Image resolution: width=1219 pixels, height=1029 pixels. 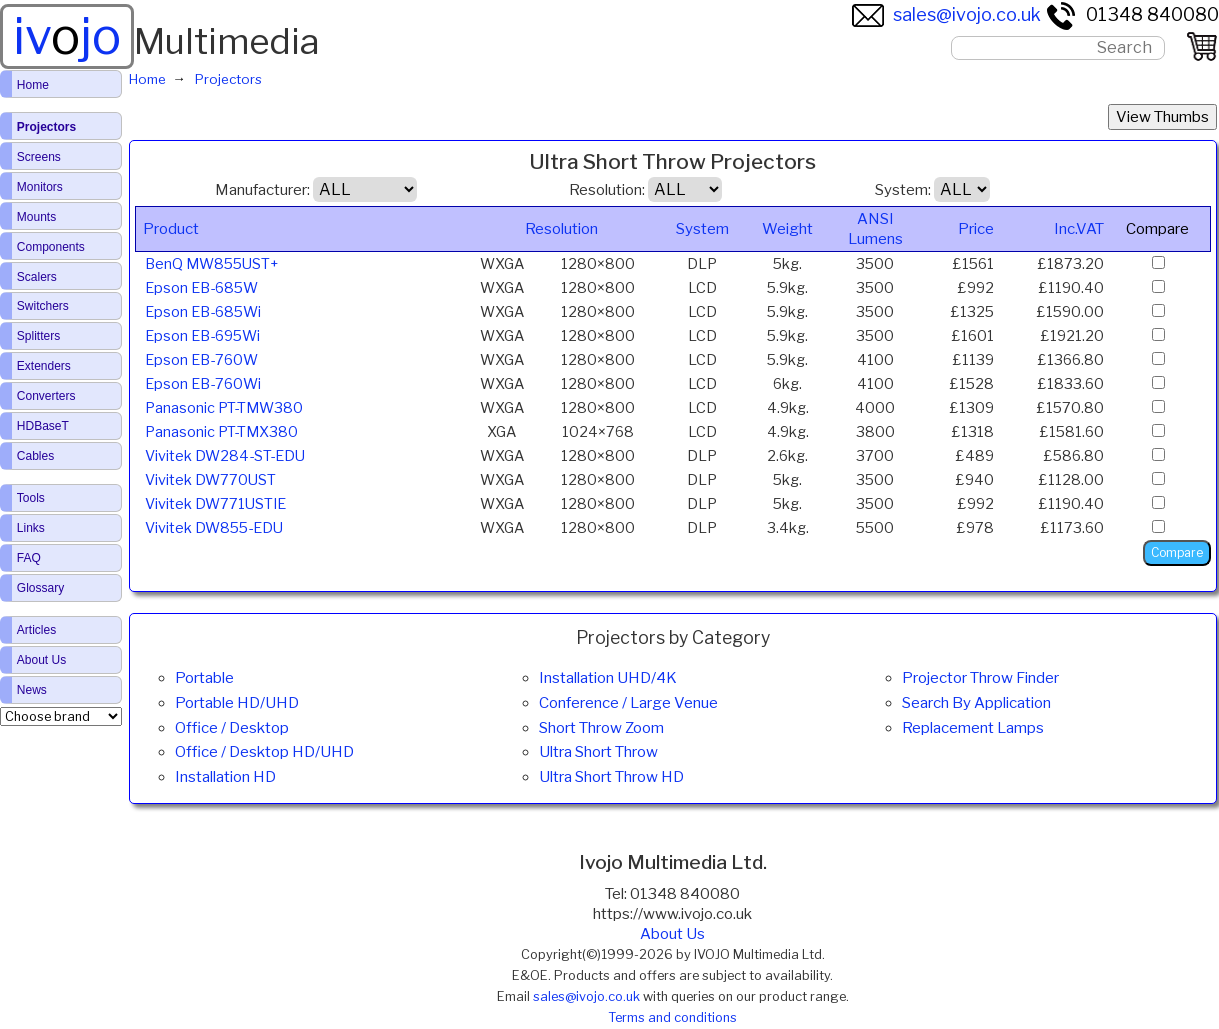 I want to click on Articles, so click(x=36, y=630).